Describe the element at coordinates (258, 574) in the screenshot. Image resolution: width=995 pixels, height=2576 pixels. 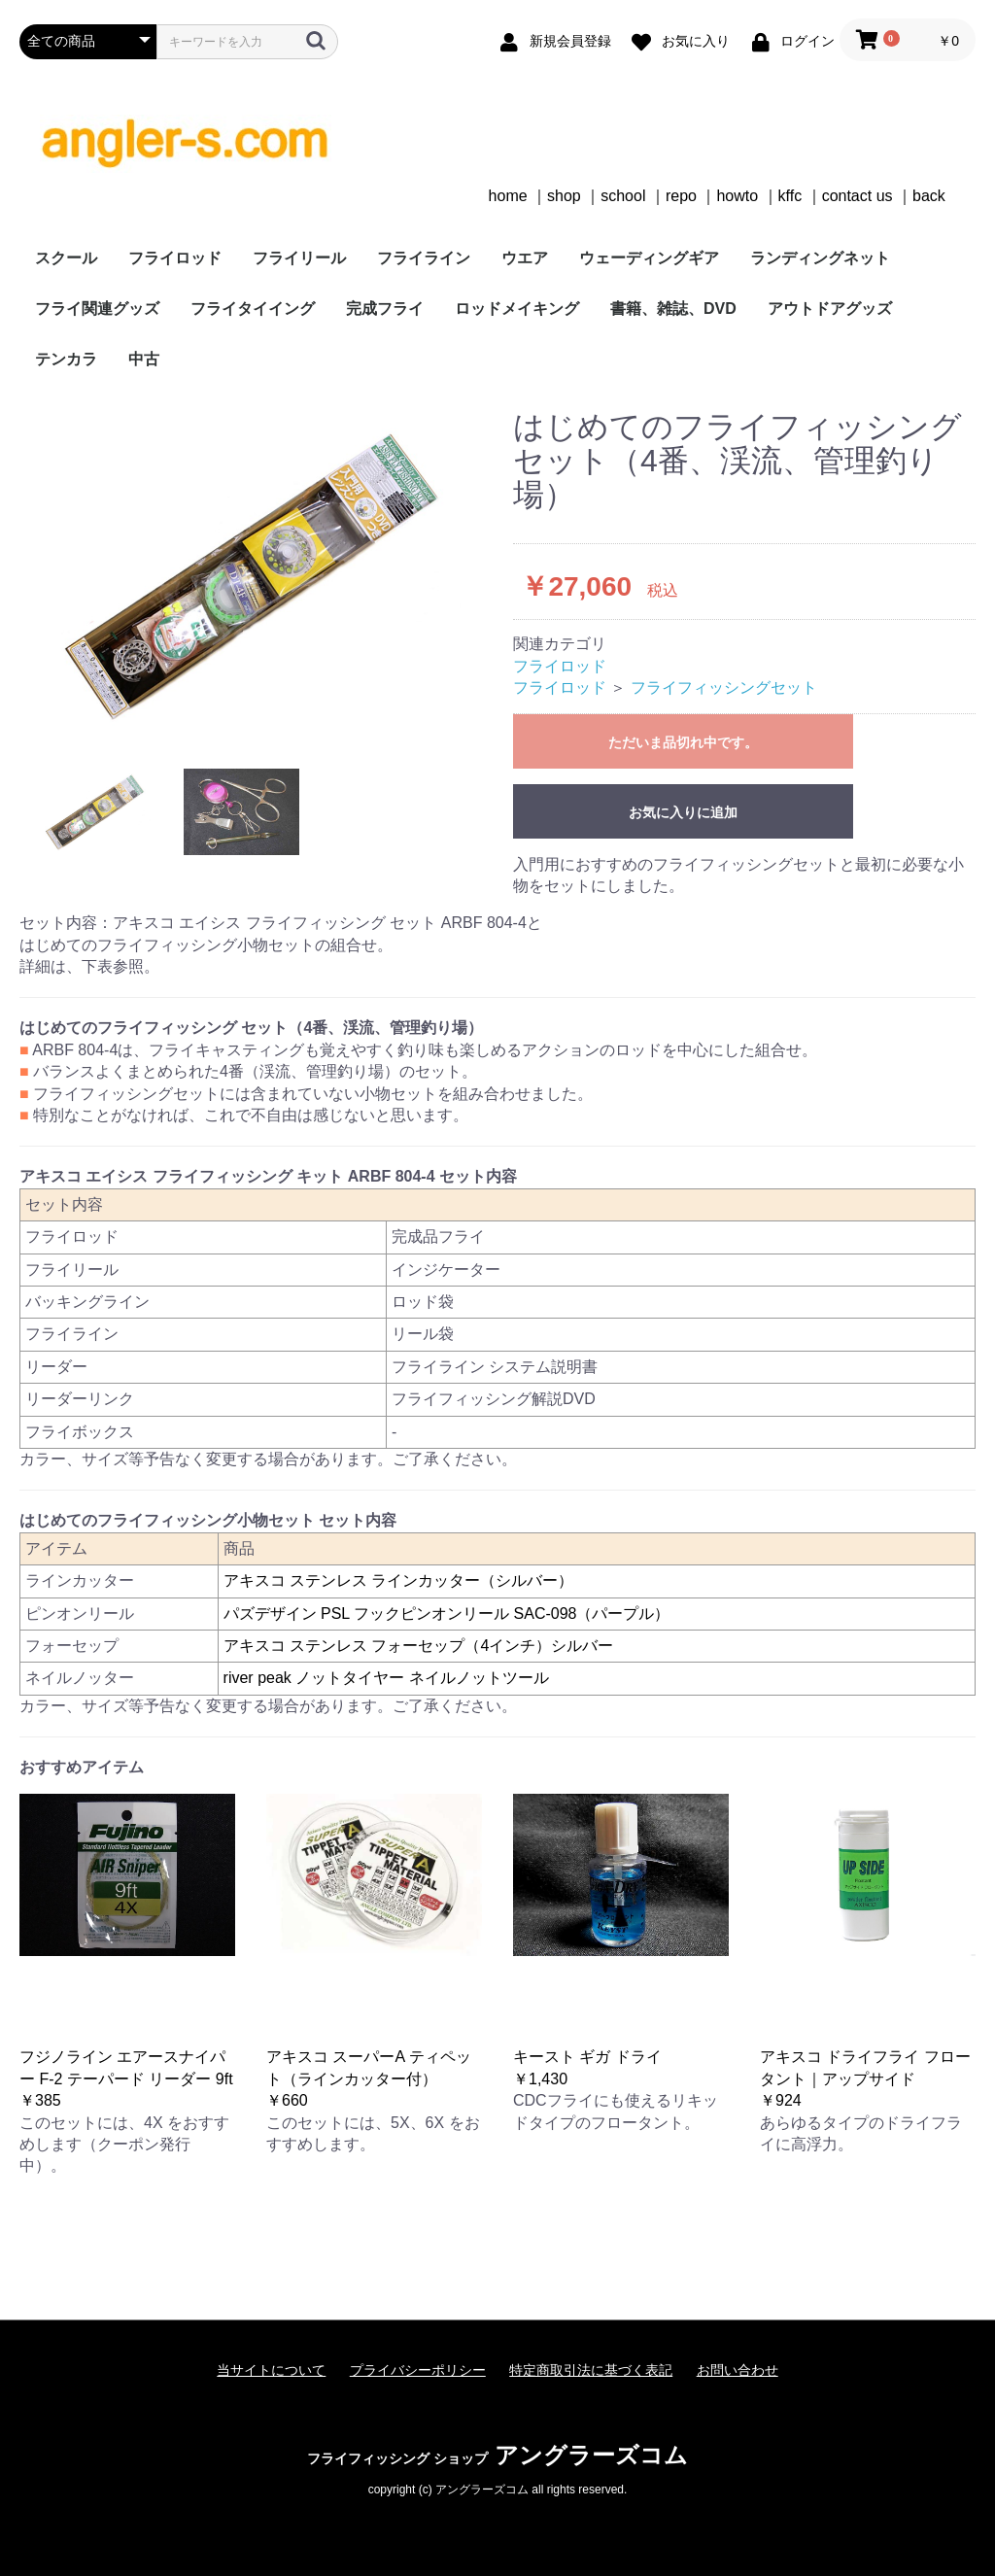
I see `[option]` at that location.